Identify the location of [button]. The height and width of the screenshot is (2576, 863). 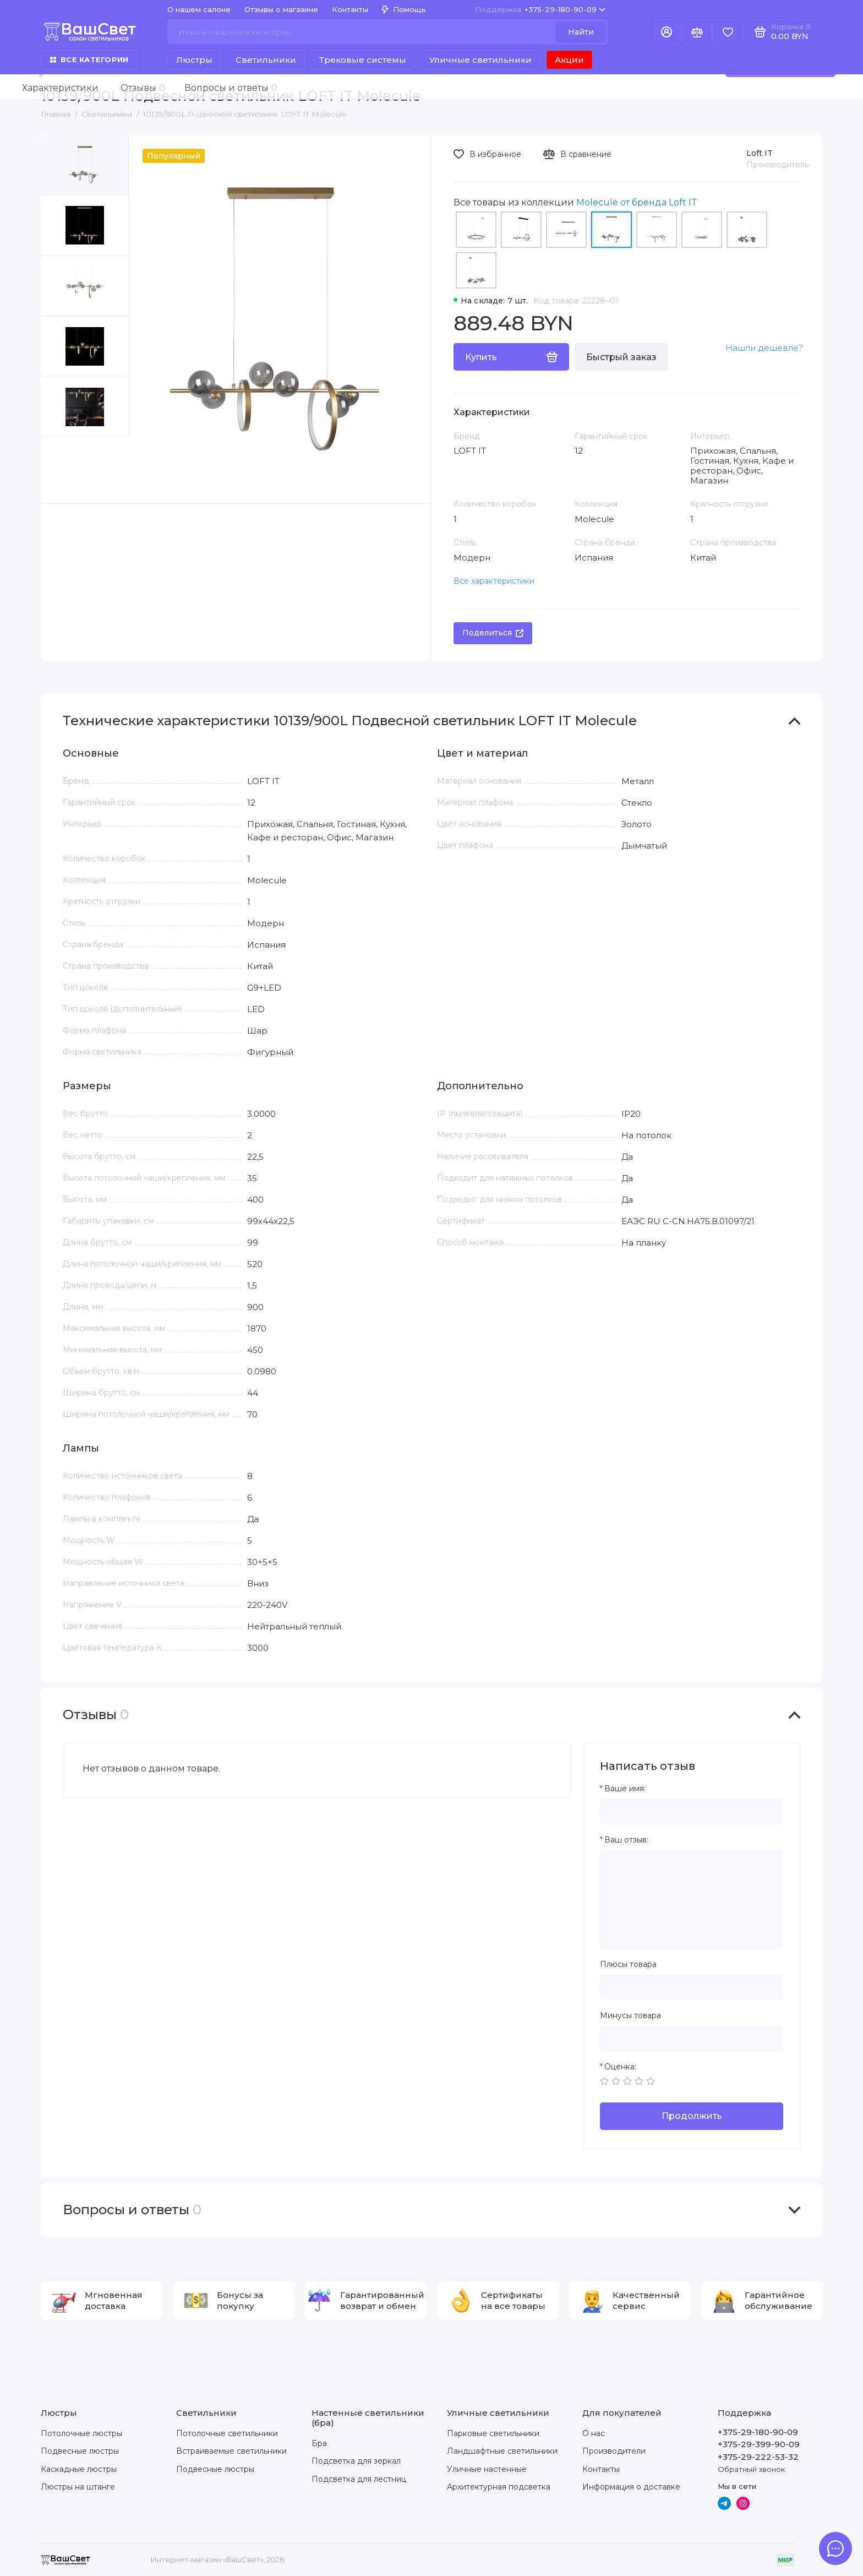
(63, 470).